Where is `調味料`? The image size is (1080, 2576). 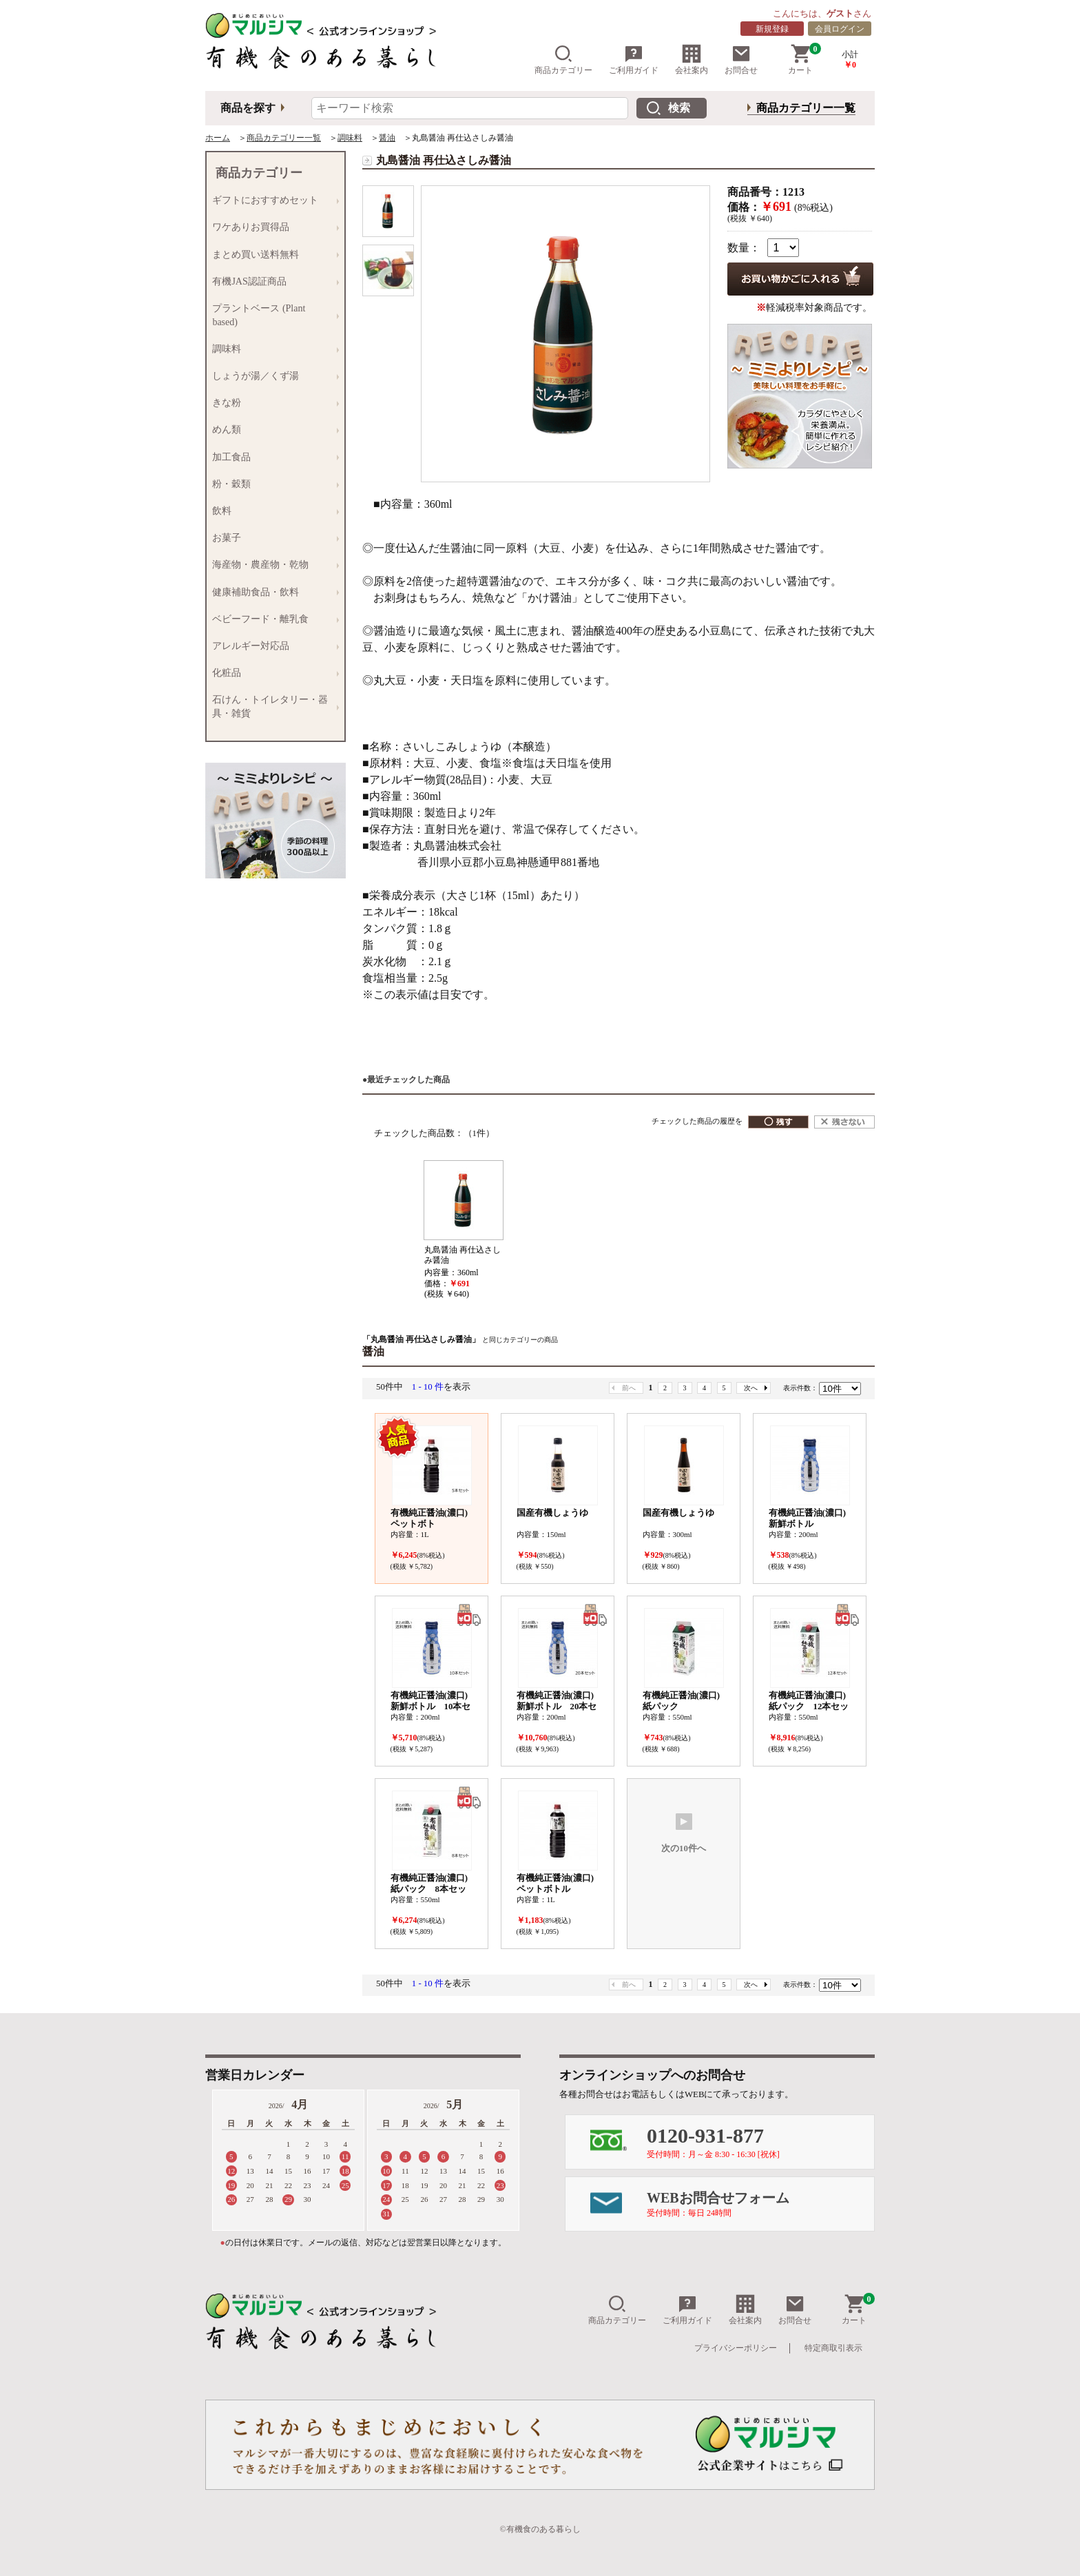 調味料 is located at coordinates (350, 138).